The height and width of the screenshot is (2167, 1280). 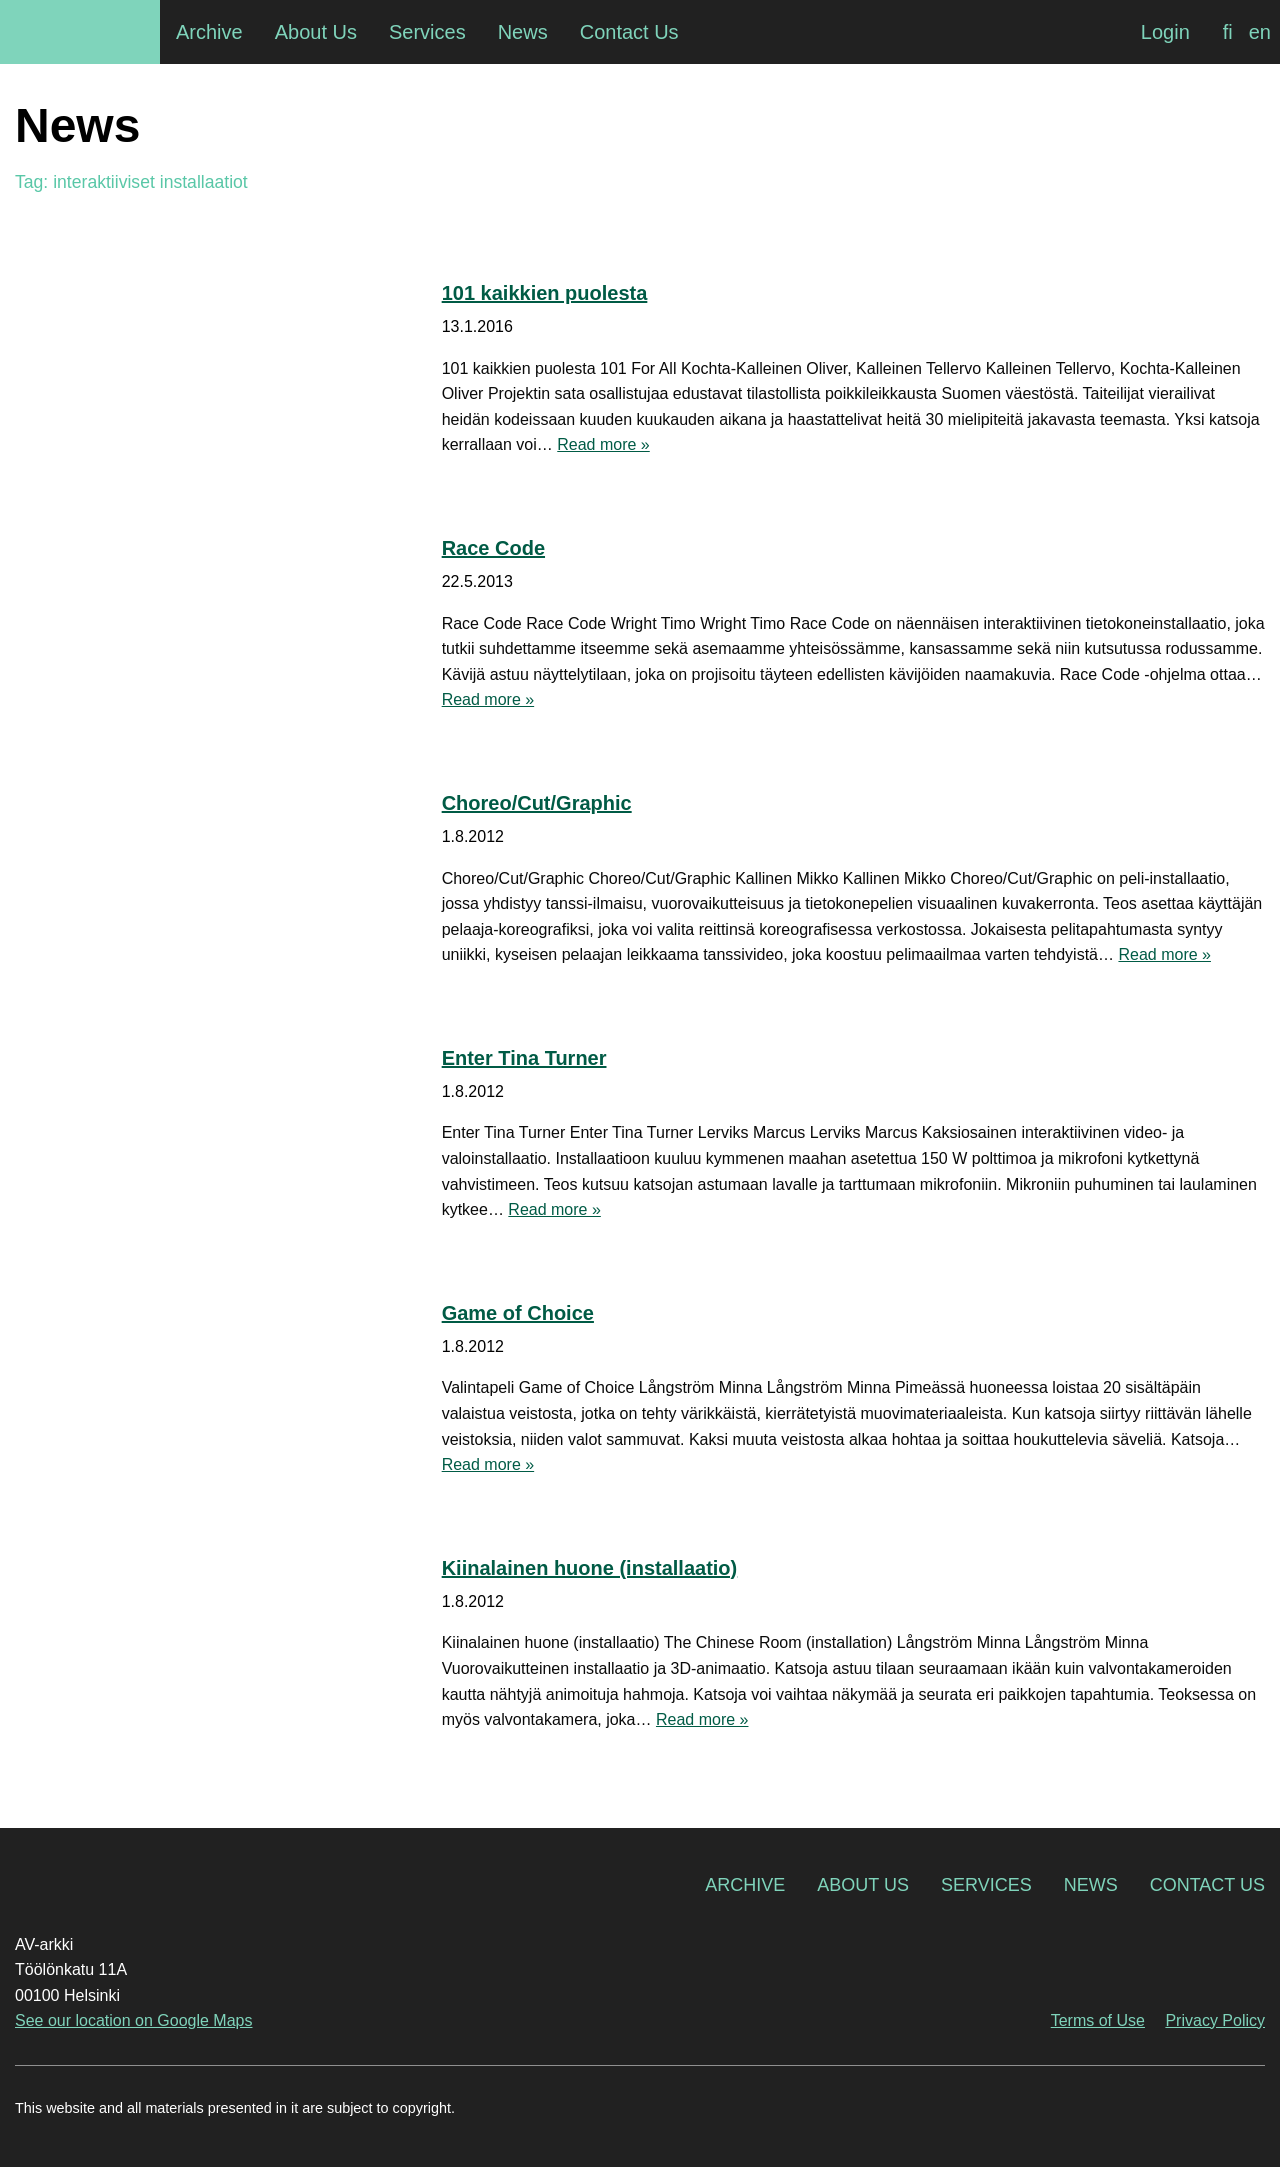 What do you see at coordinates (1260, 32) in the screenshot?
I see `[Switch to en]` at bounding box center [1260, 32].